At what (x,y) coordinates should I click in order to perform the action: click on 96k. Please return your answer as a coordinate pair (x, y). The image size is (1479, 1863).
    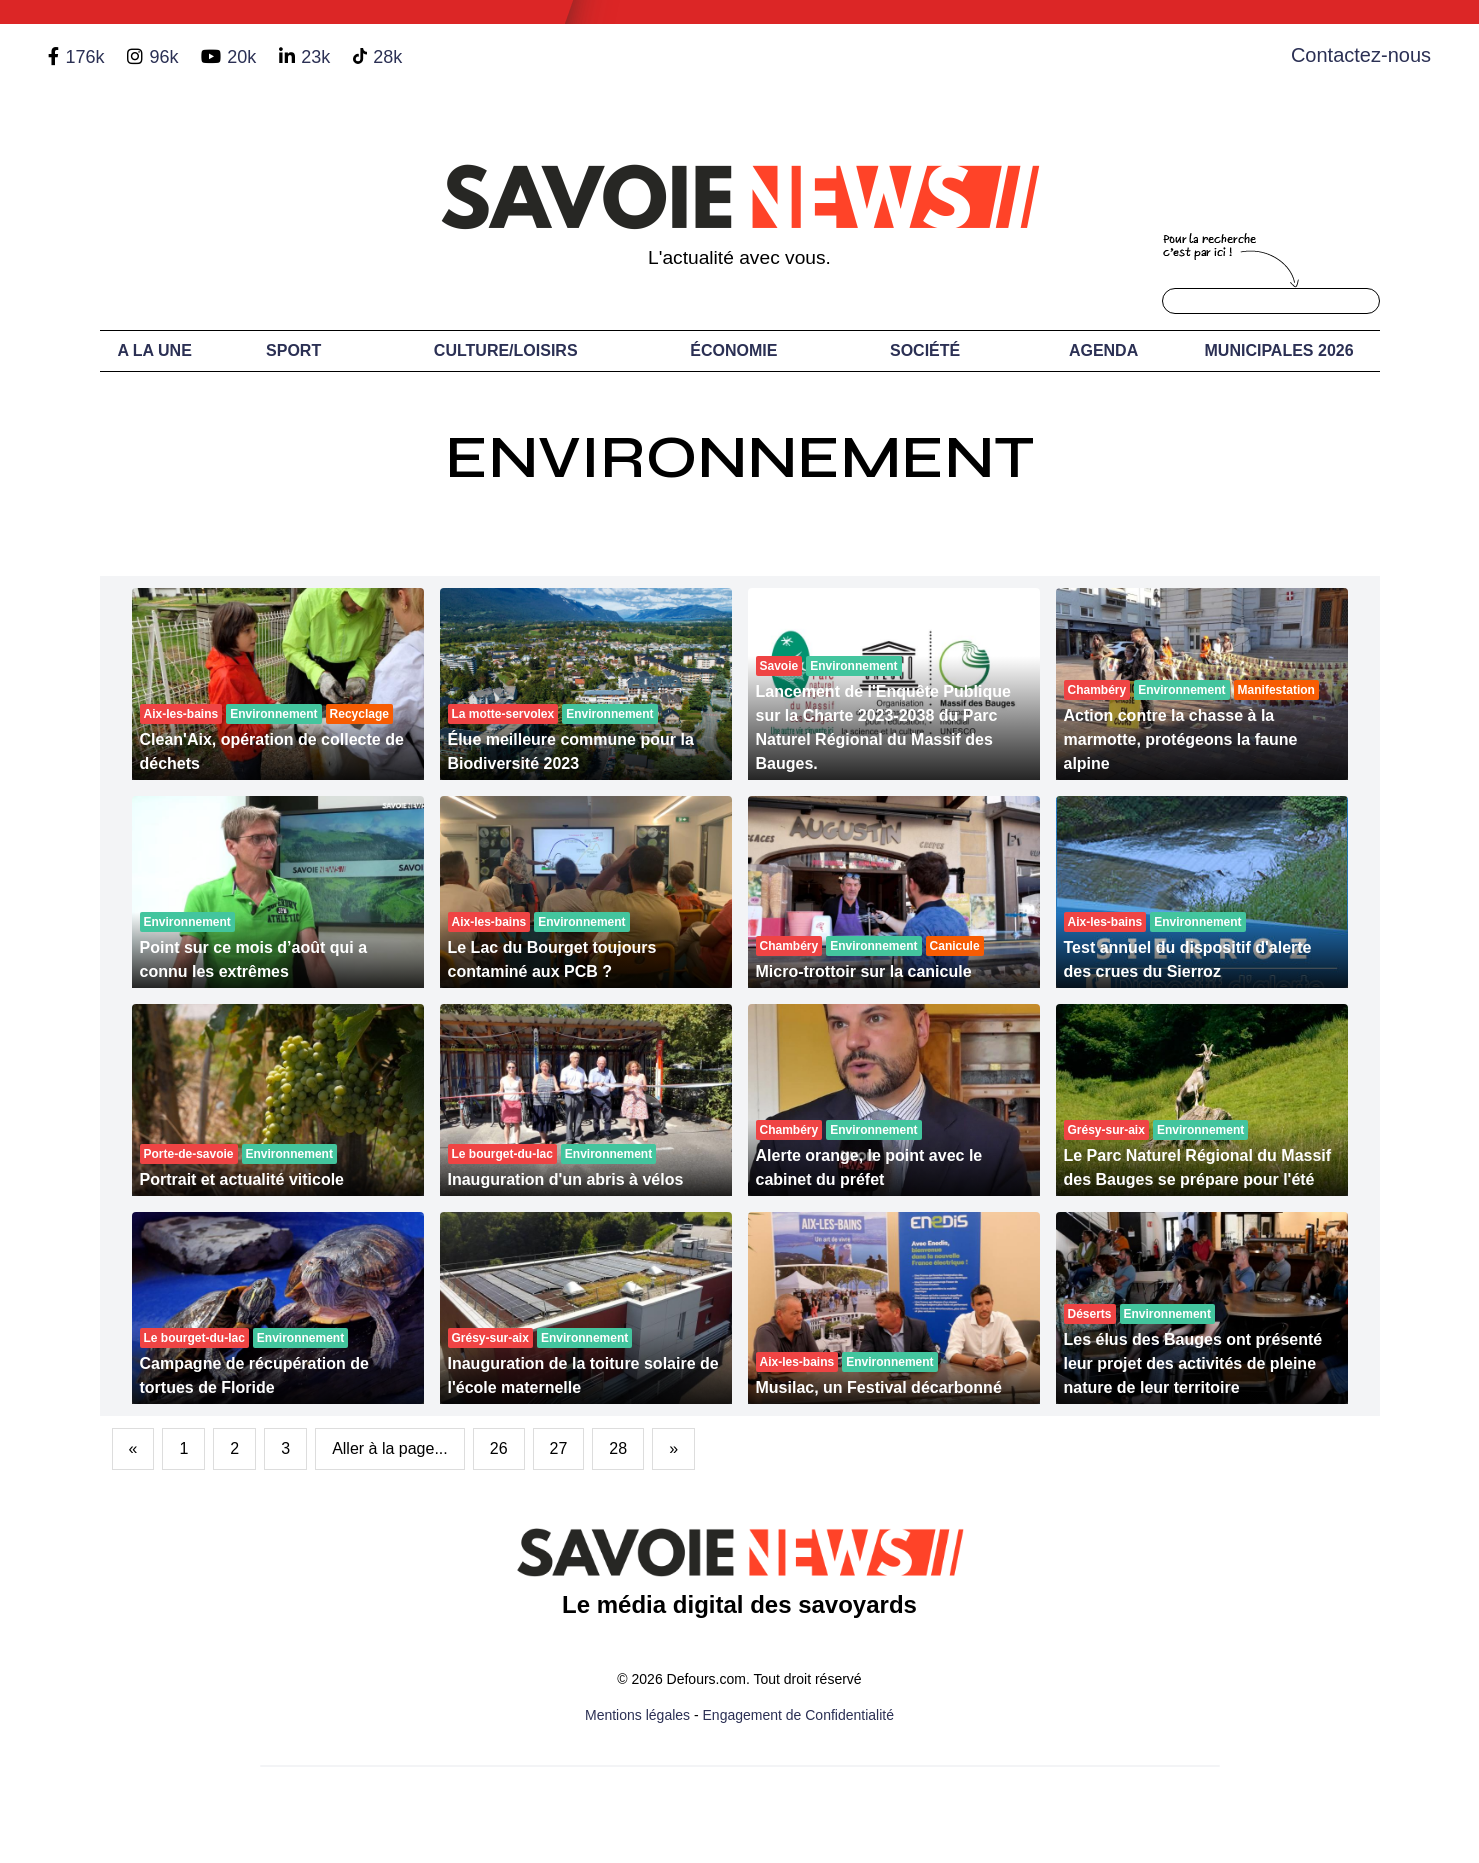
    Looking at the image, I should click on (163, 57).